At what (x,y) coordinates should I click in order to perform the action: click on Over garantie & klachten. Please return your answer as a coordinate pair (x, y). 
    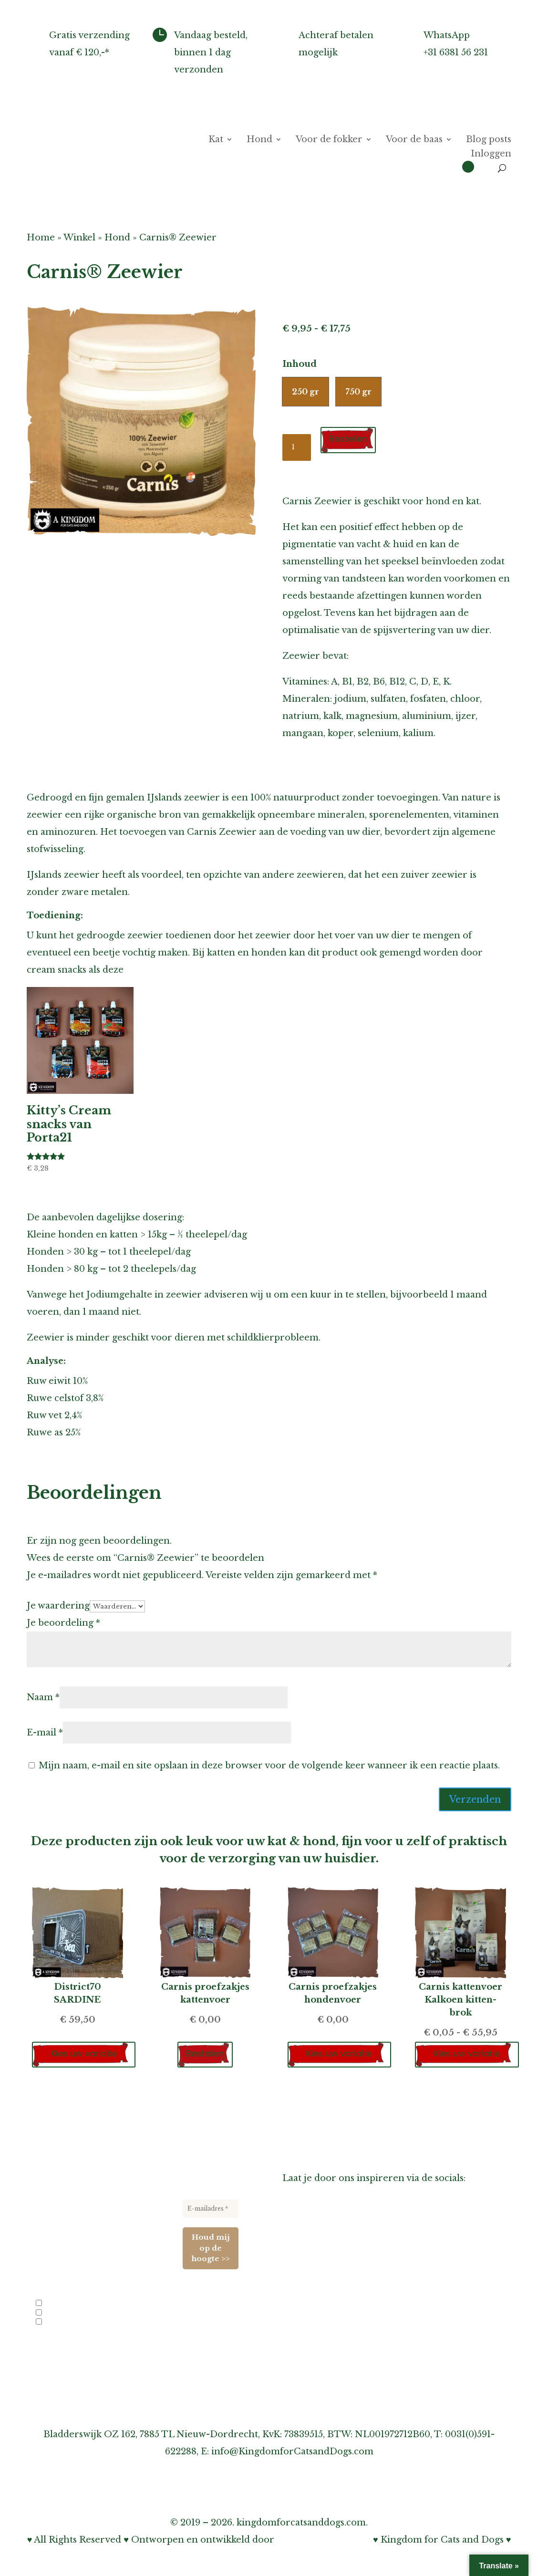
    Looking at the image, I should click on (339, 2344).